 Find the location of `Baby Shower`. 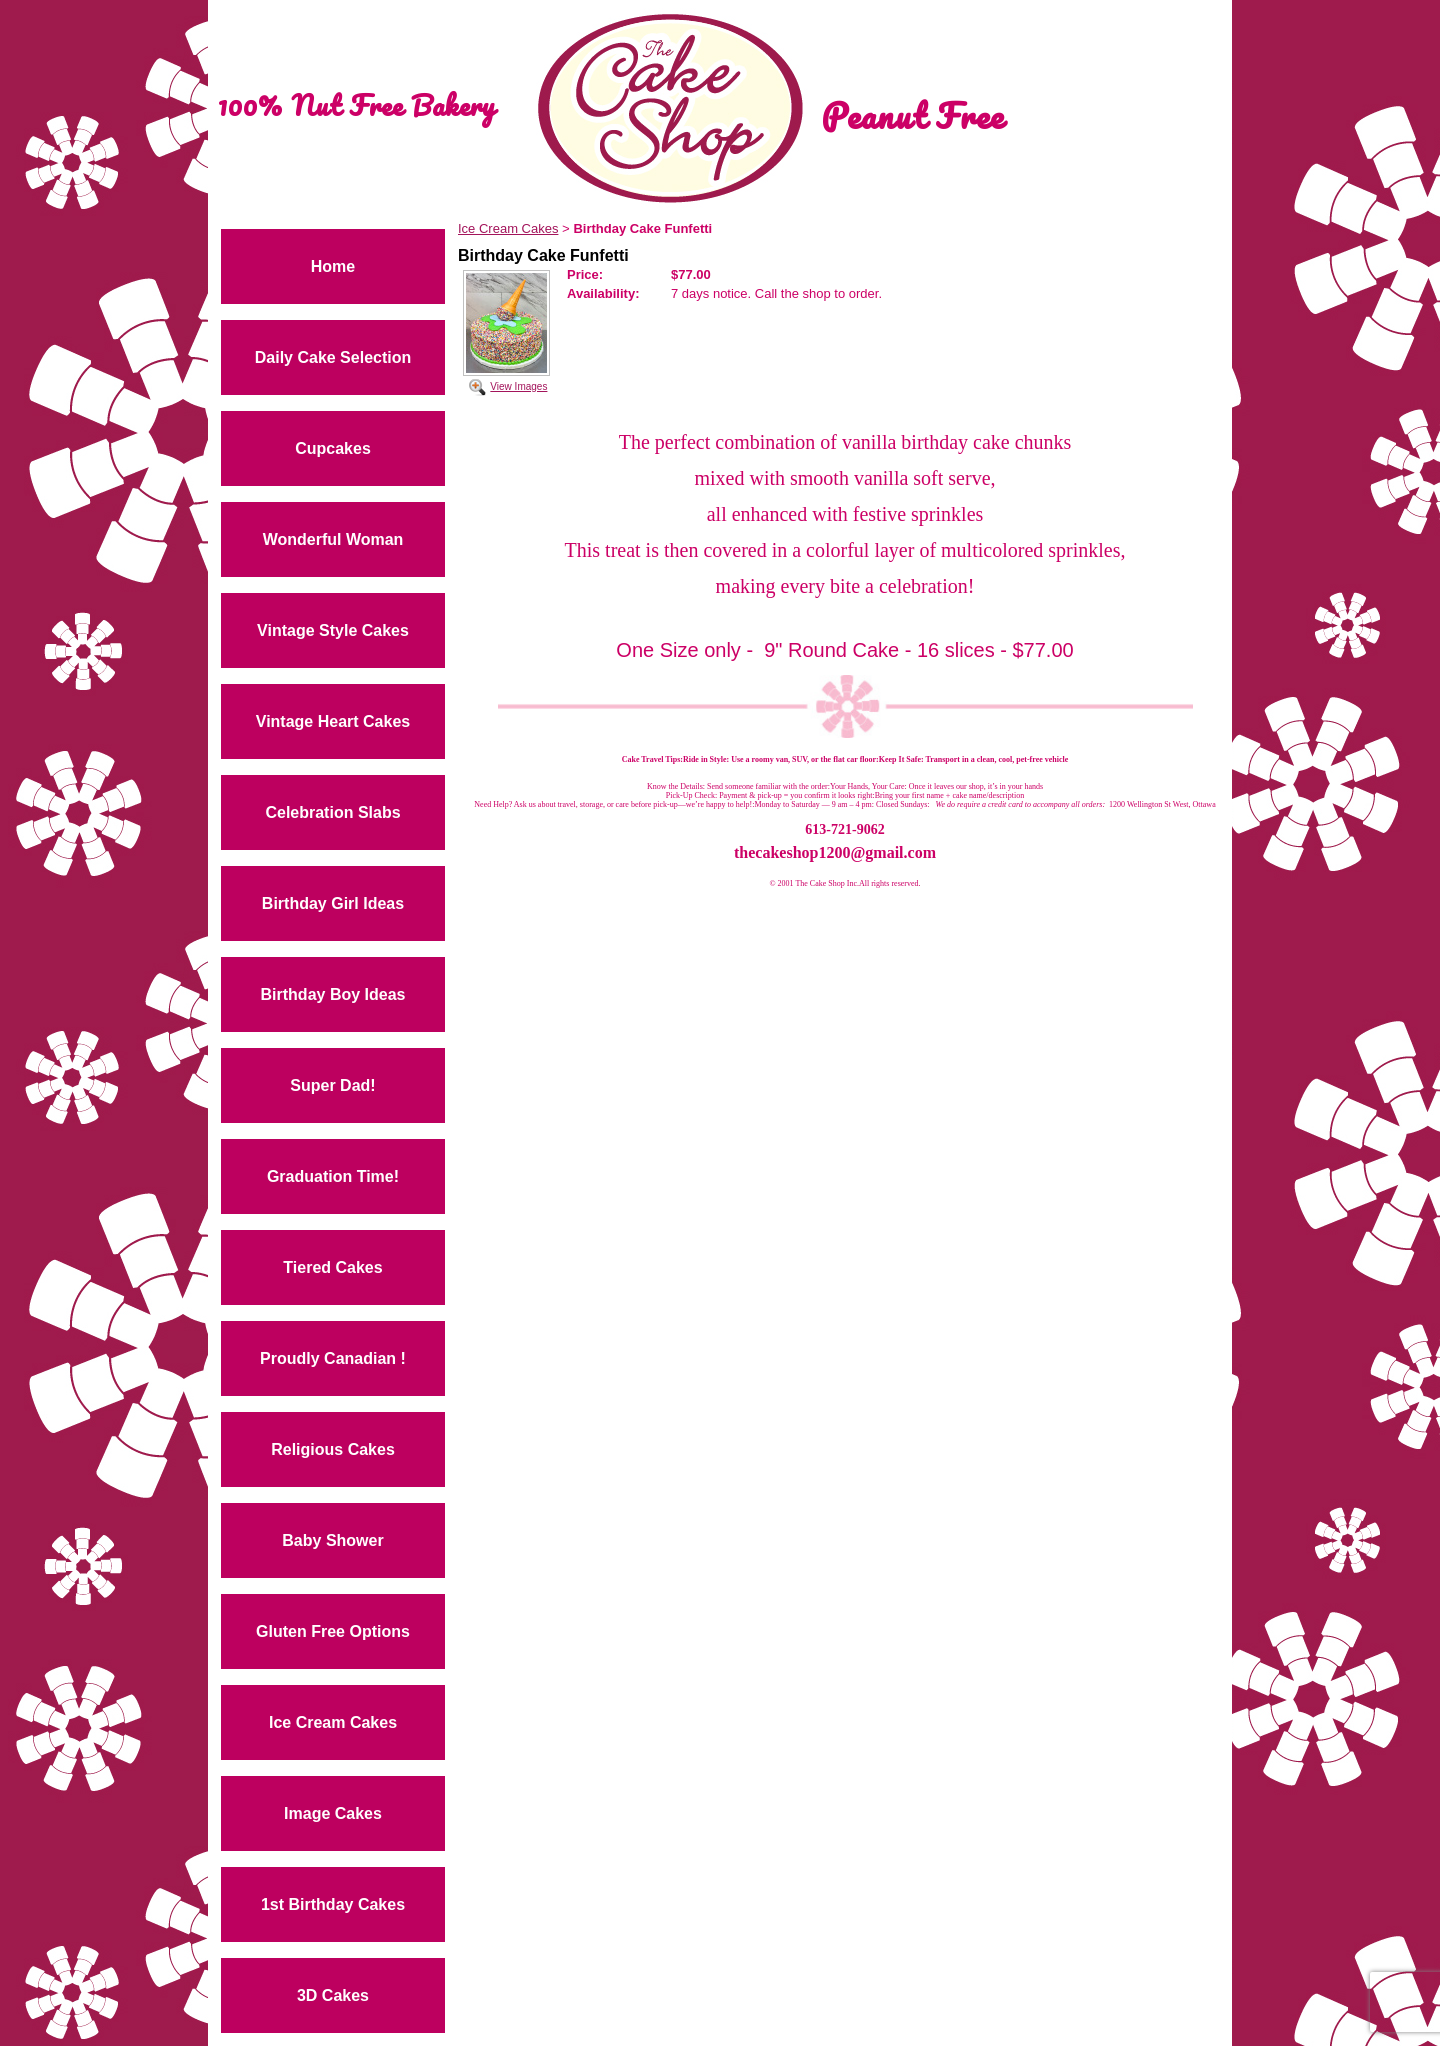

Baby Shower is located at coordinates (332, 1540).